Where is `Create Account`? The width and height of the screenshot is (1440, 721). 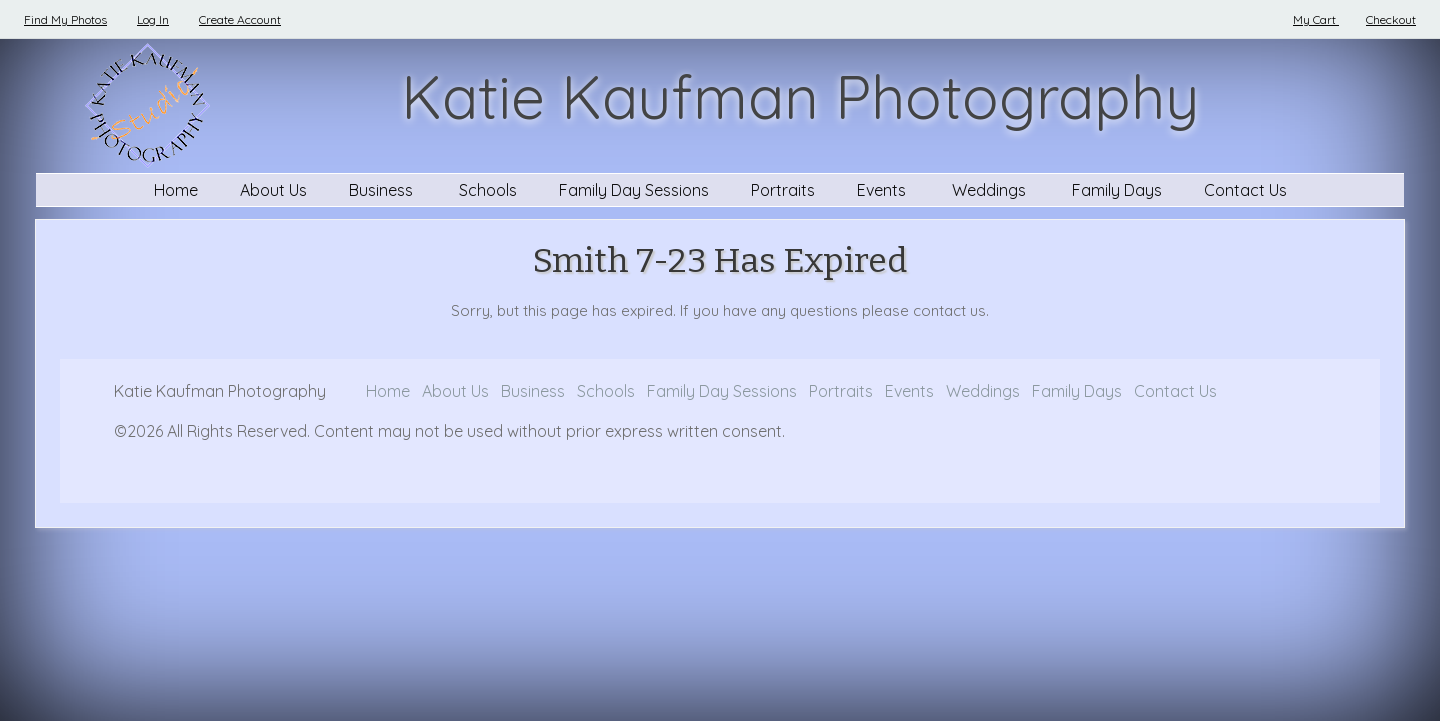 Create Account is located at coordinates (240, 19).